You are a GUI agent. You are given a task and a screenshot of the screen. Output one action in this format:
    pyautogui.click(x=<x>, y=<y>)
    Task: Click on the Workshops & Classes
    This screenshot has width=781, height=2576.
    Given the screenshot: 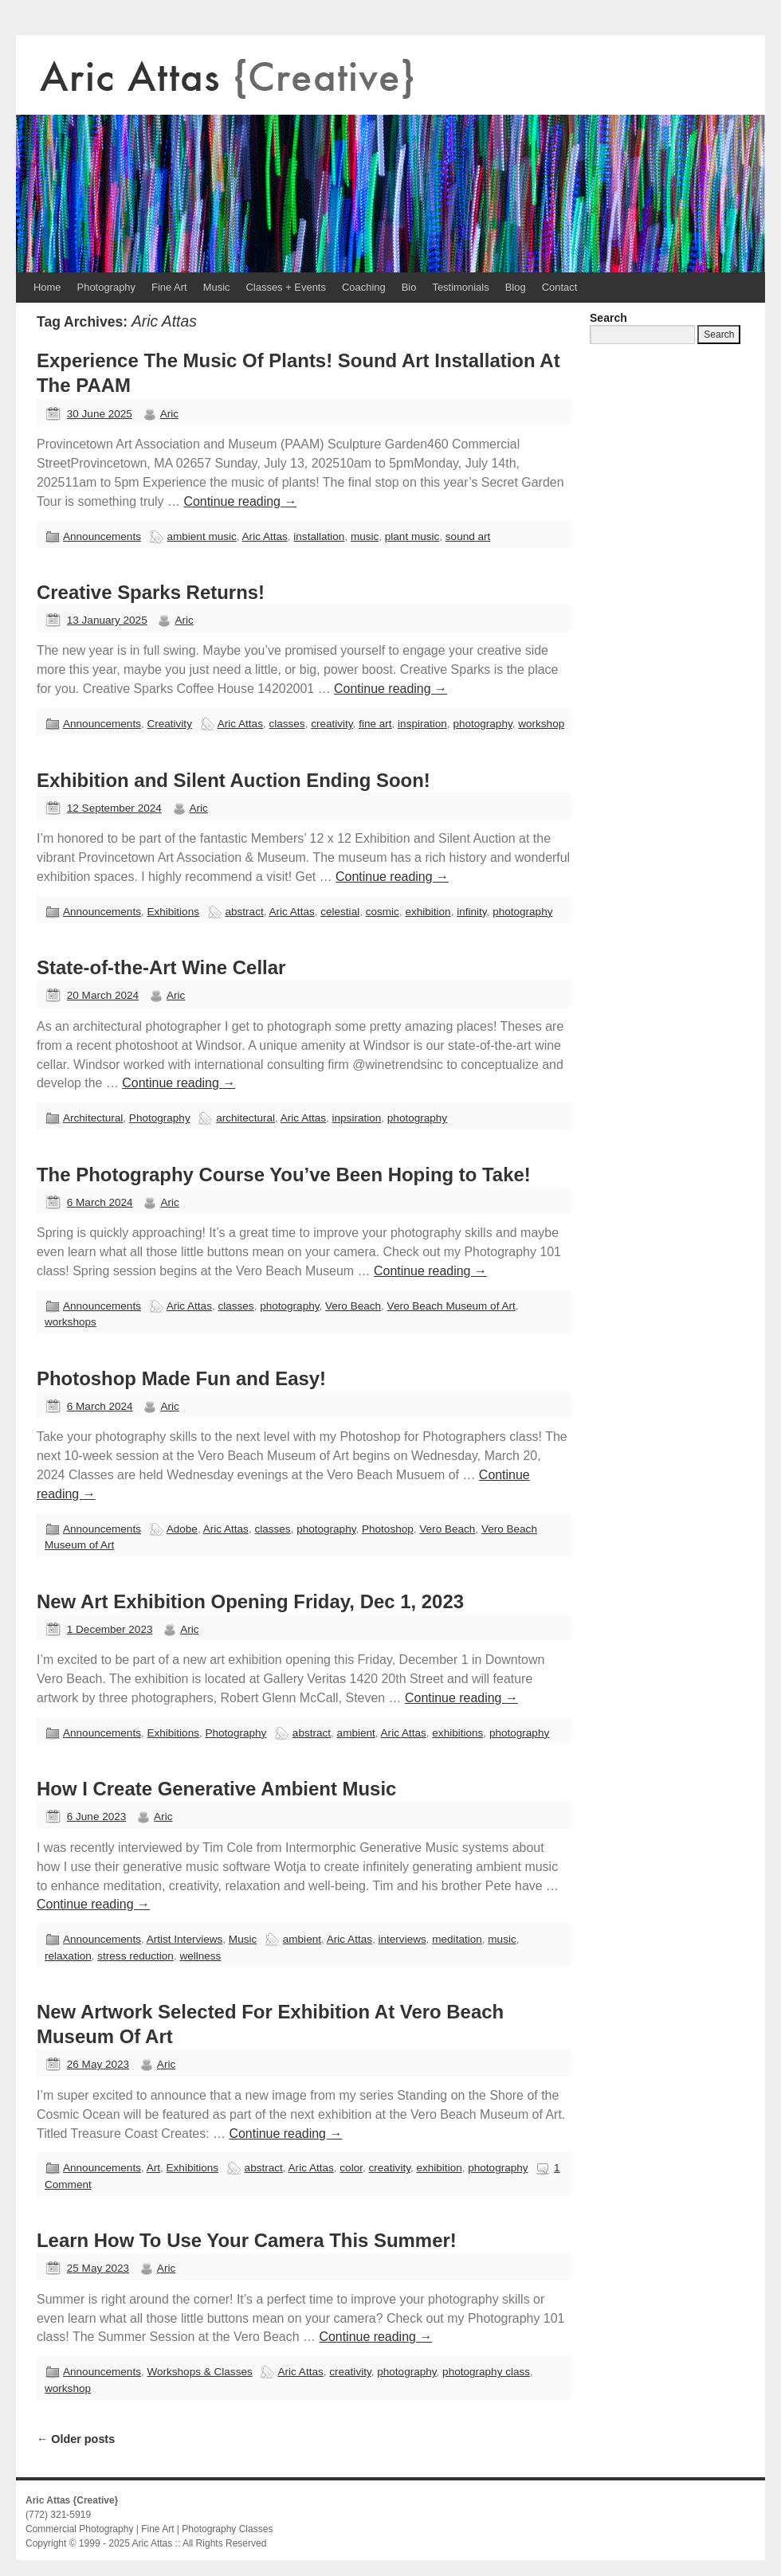 What is the action you would take?
    pyautogui.click(x=199, y=2372)
    